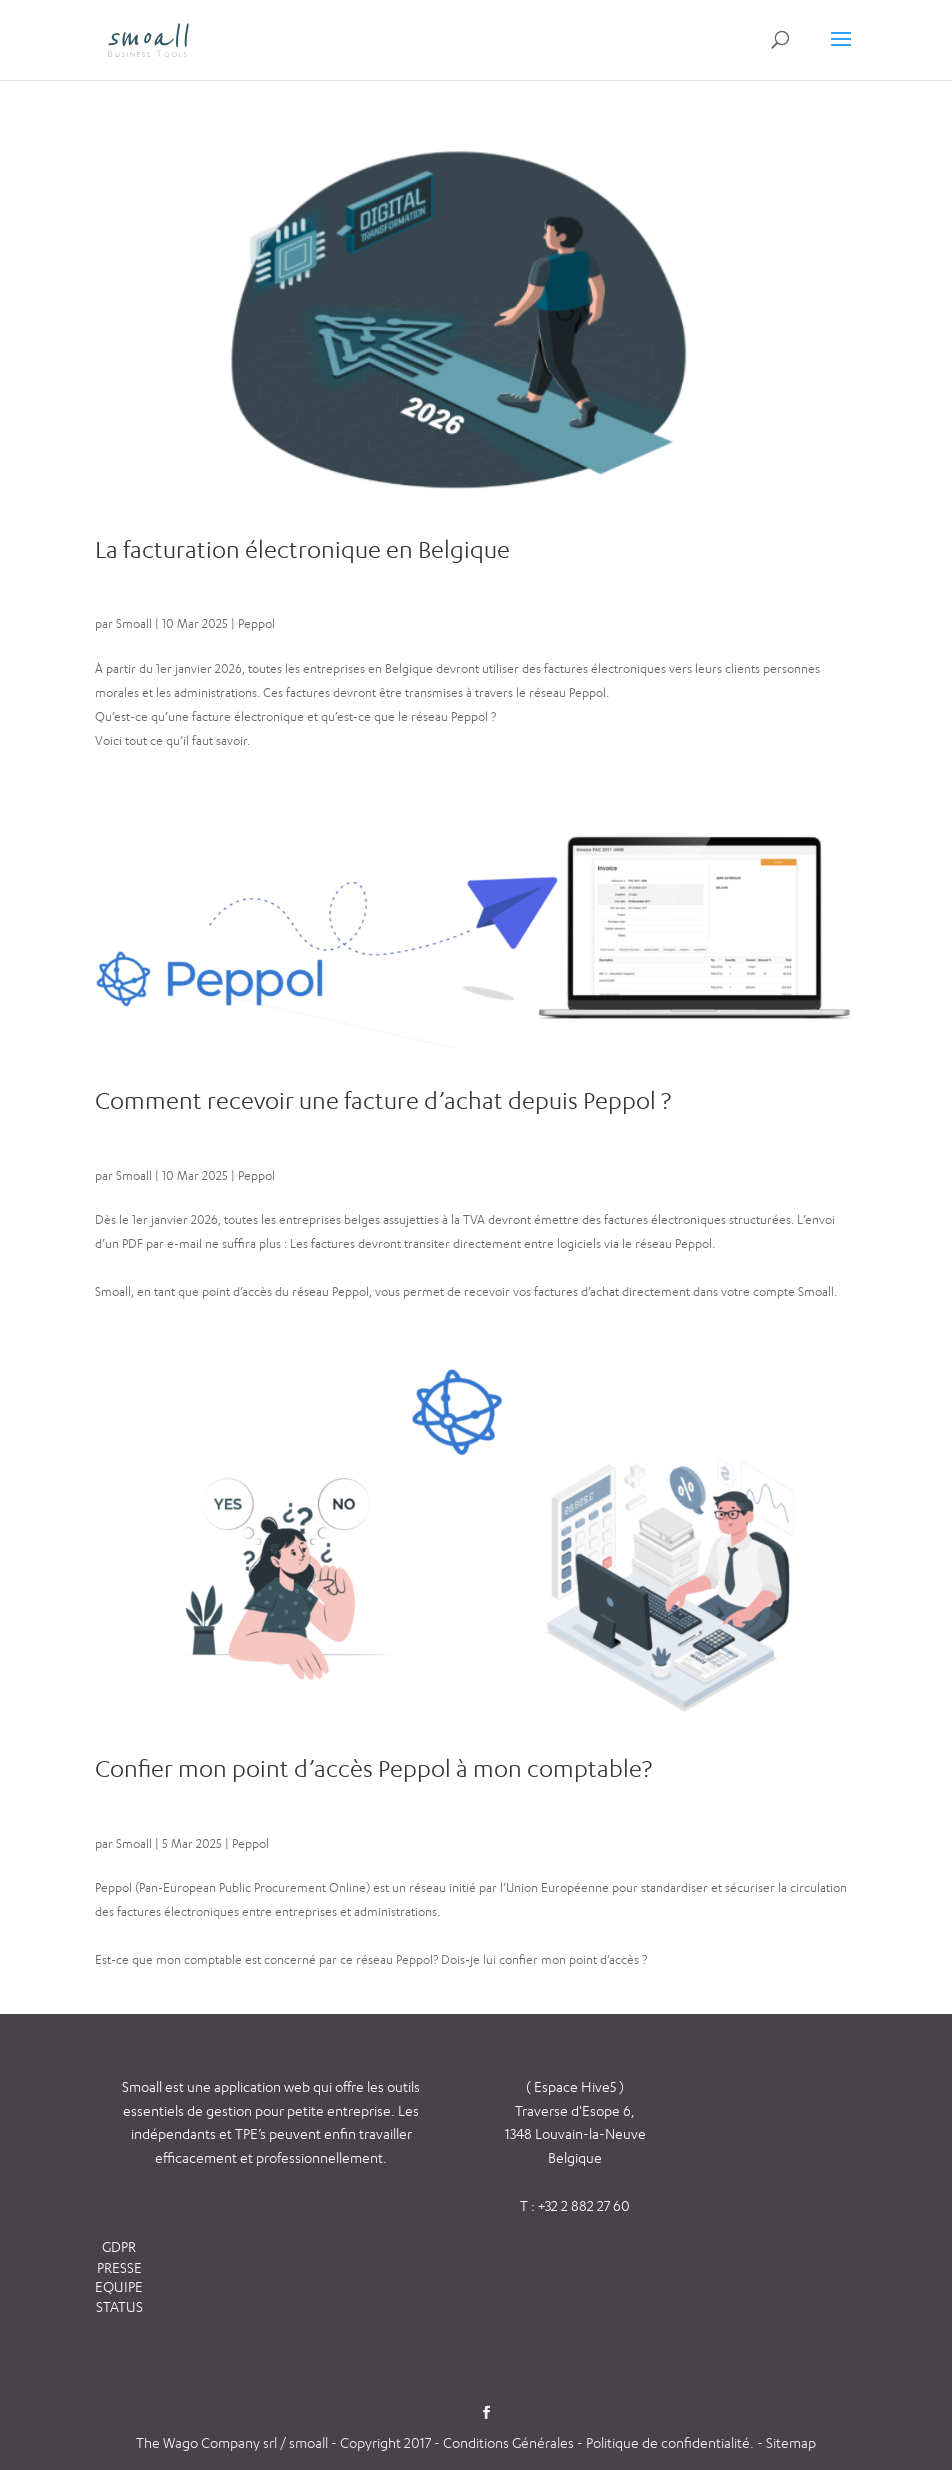 The width and height of the screenshot is (952, 2470). I want to click on STATUS, so click(119, 2306).